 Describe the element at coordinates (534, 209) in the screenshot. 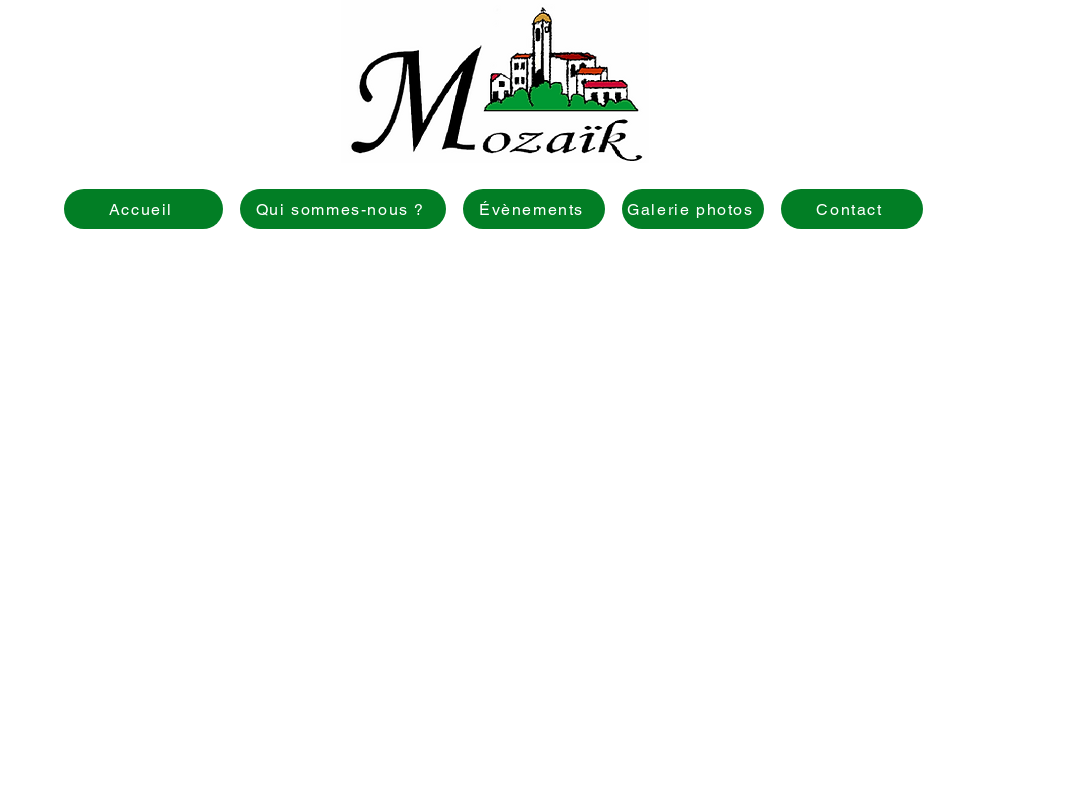

I see `[Évènements]` at that location.